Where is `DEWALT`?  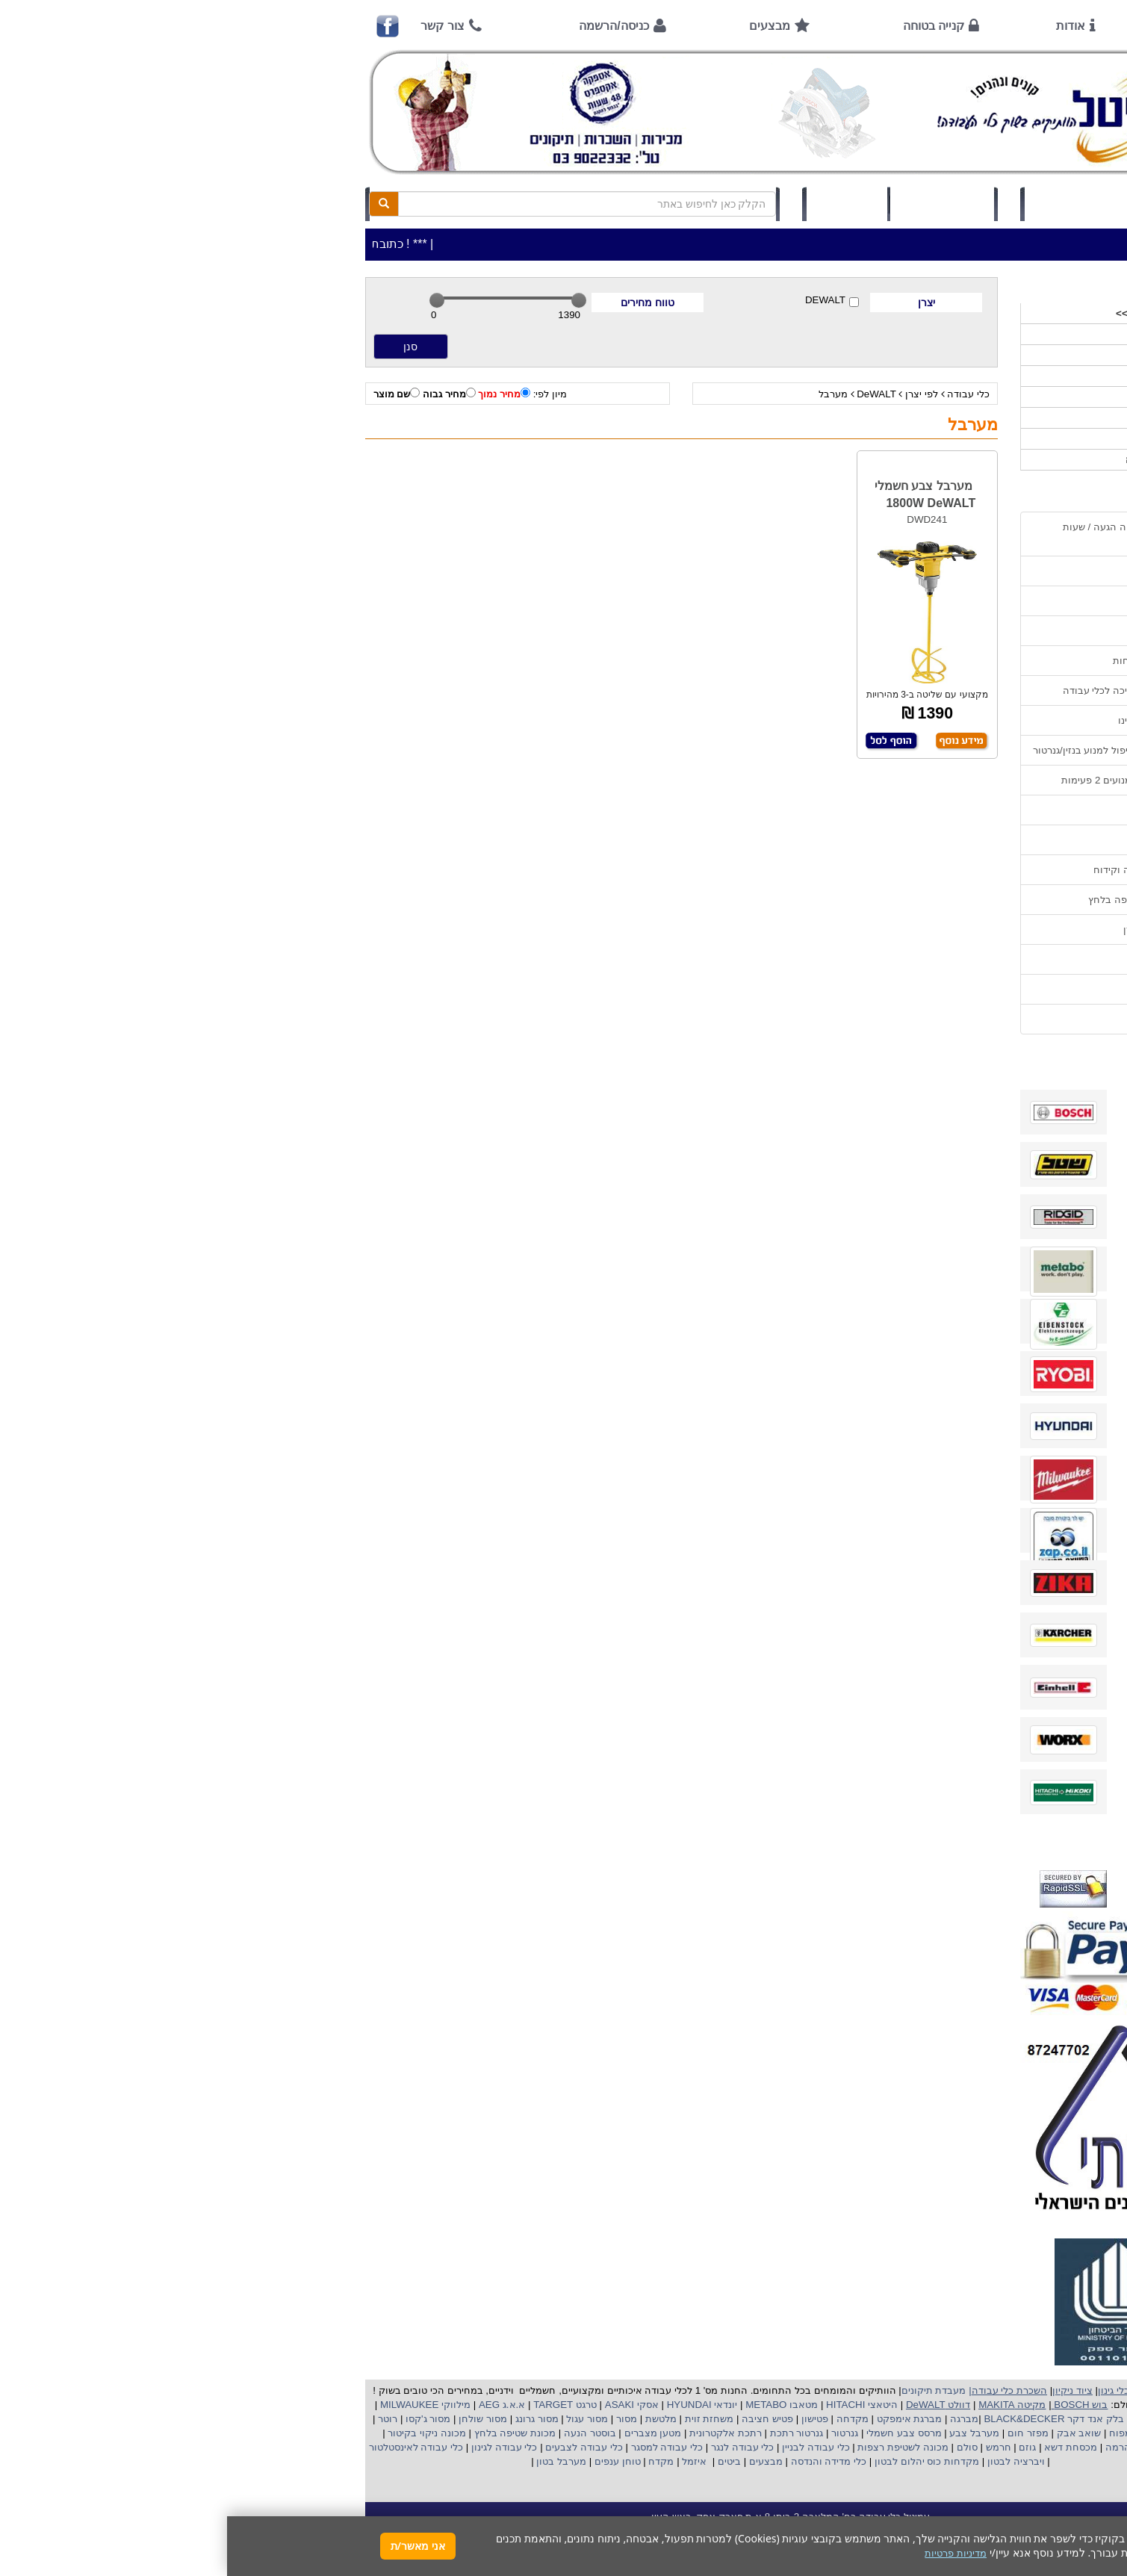
DEWALT is located at coordinates (605, 300).